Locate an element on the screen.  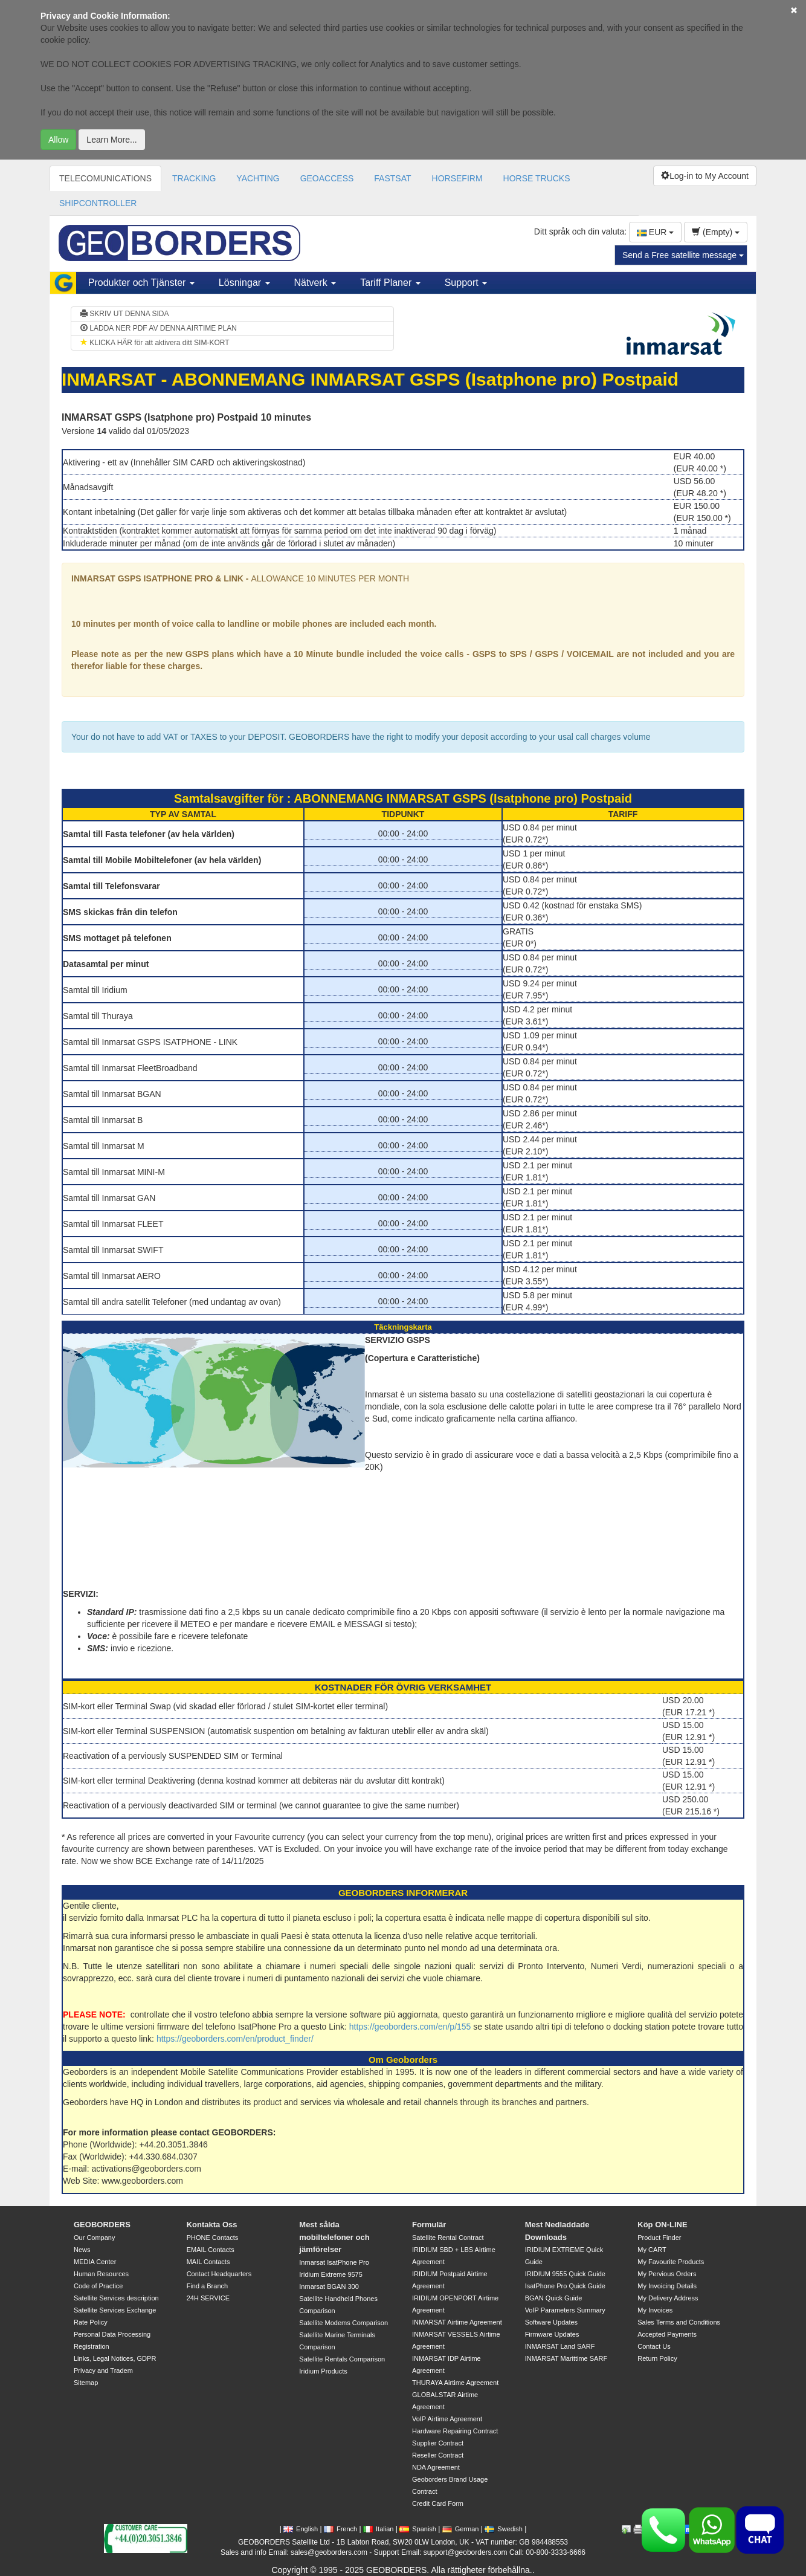
INMARSAT Land SARF is located at coordinates (560, 2346).